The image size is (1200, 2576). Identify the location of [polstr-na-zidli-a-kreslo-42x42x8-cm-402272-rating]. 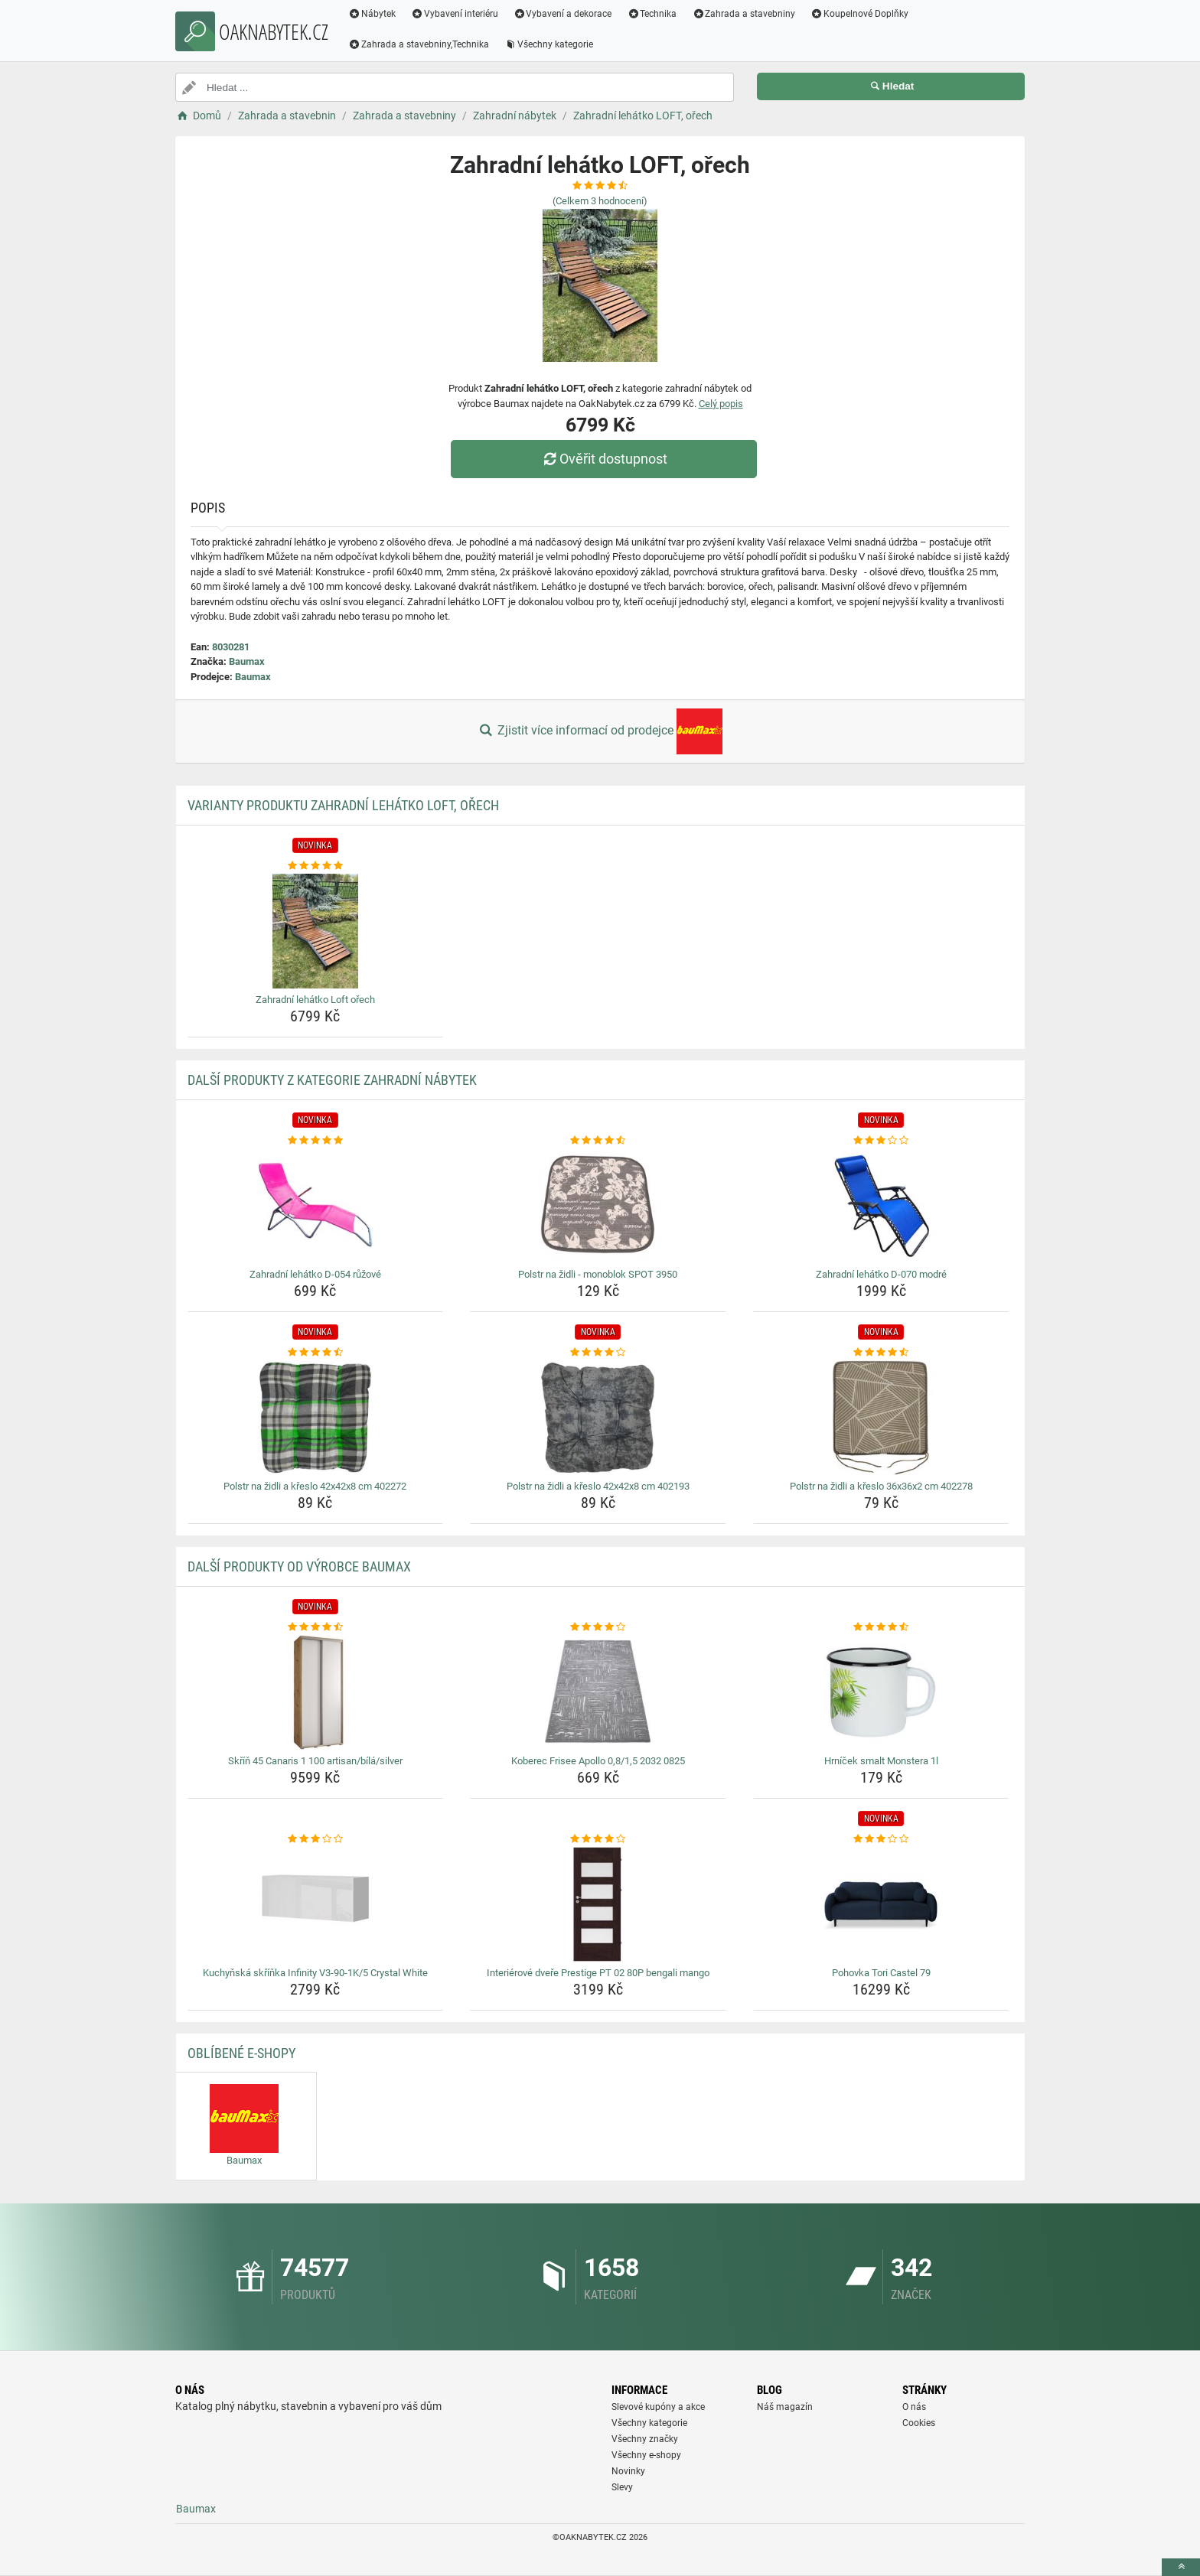
(315, 1352).